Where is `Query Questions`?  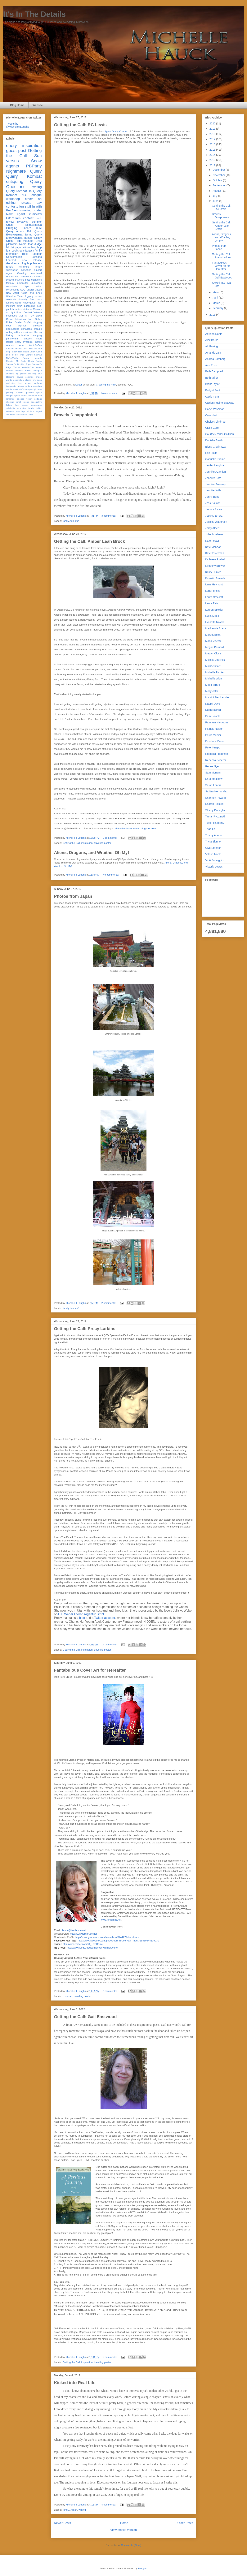
Query Questions is located at coordinates (24, 184).